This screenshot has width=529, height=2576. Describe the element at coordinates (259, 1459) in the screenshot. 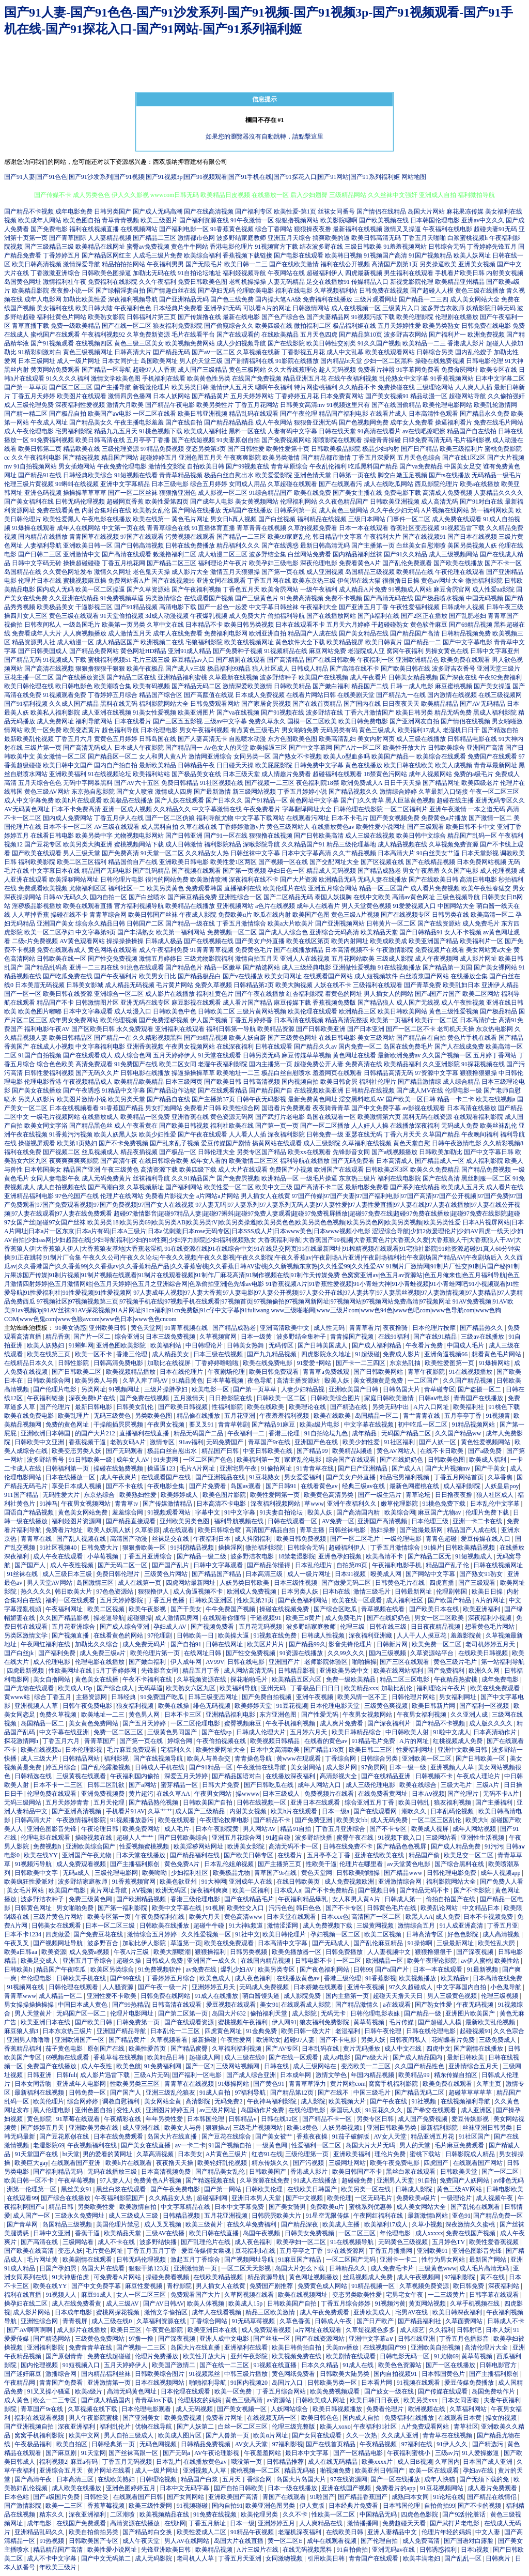

I see `欧美福利第一页` at that location.